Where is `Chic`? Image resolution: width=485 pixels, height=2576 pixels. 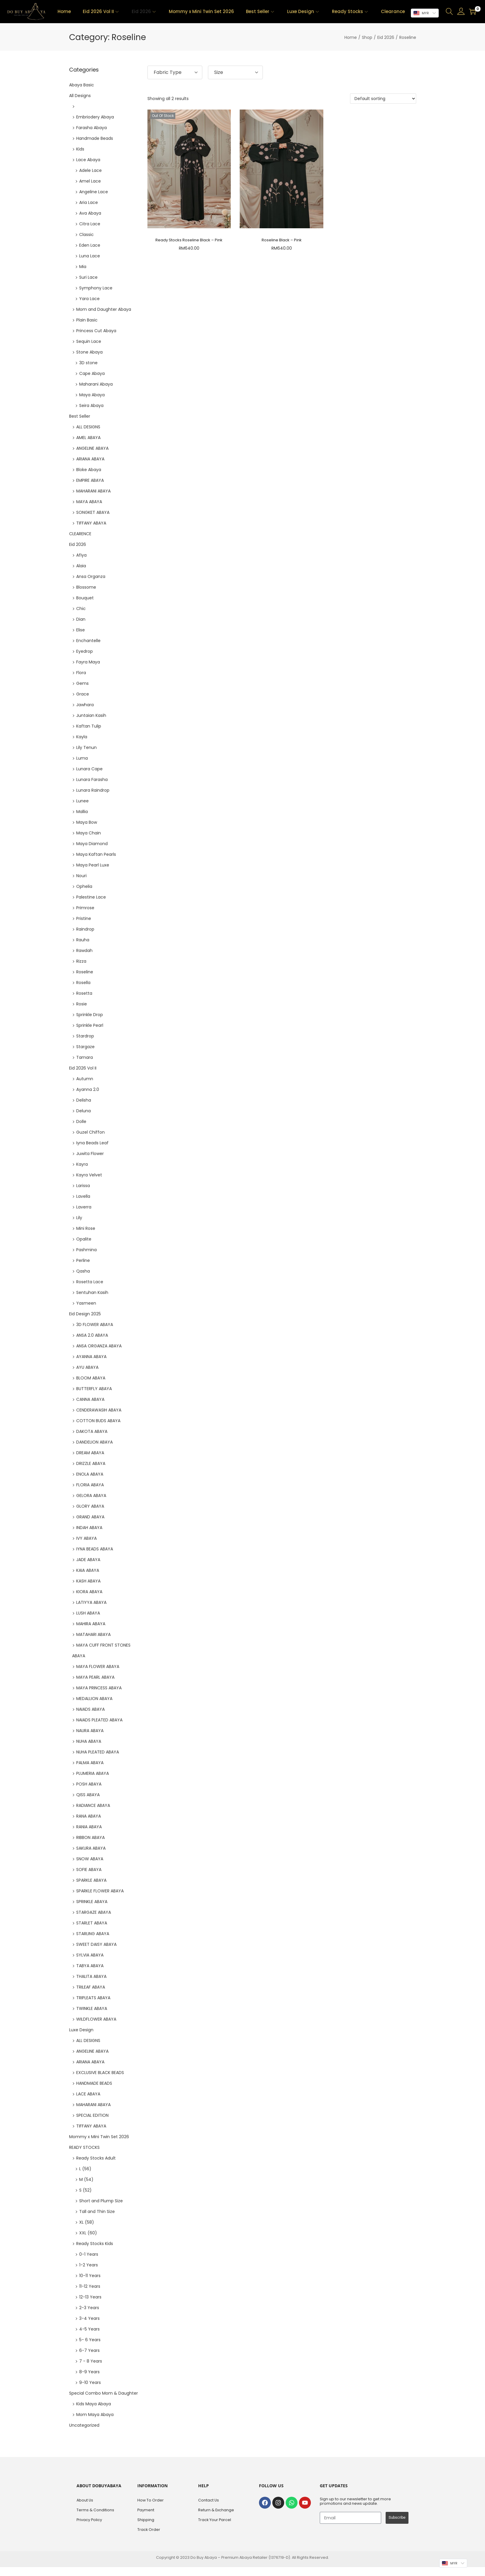
Chic is located at coordinates (81, 608).